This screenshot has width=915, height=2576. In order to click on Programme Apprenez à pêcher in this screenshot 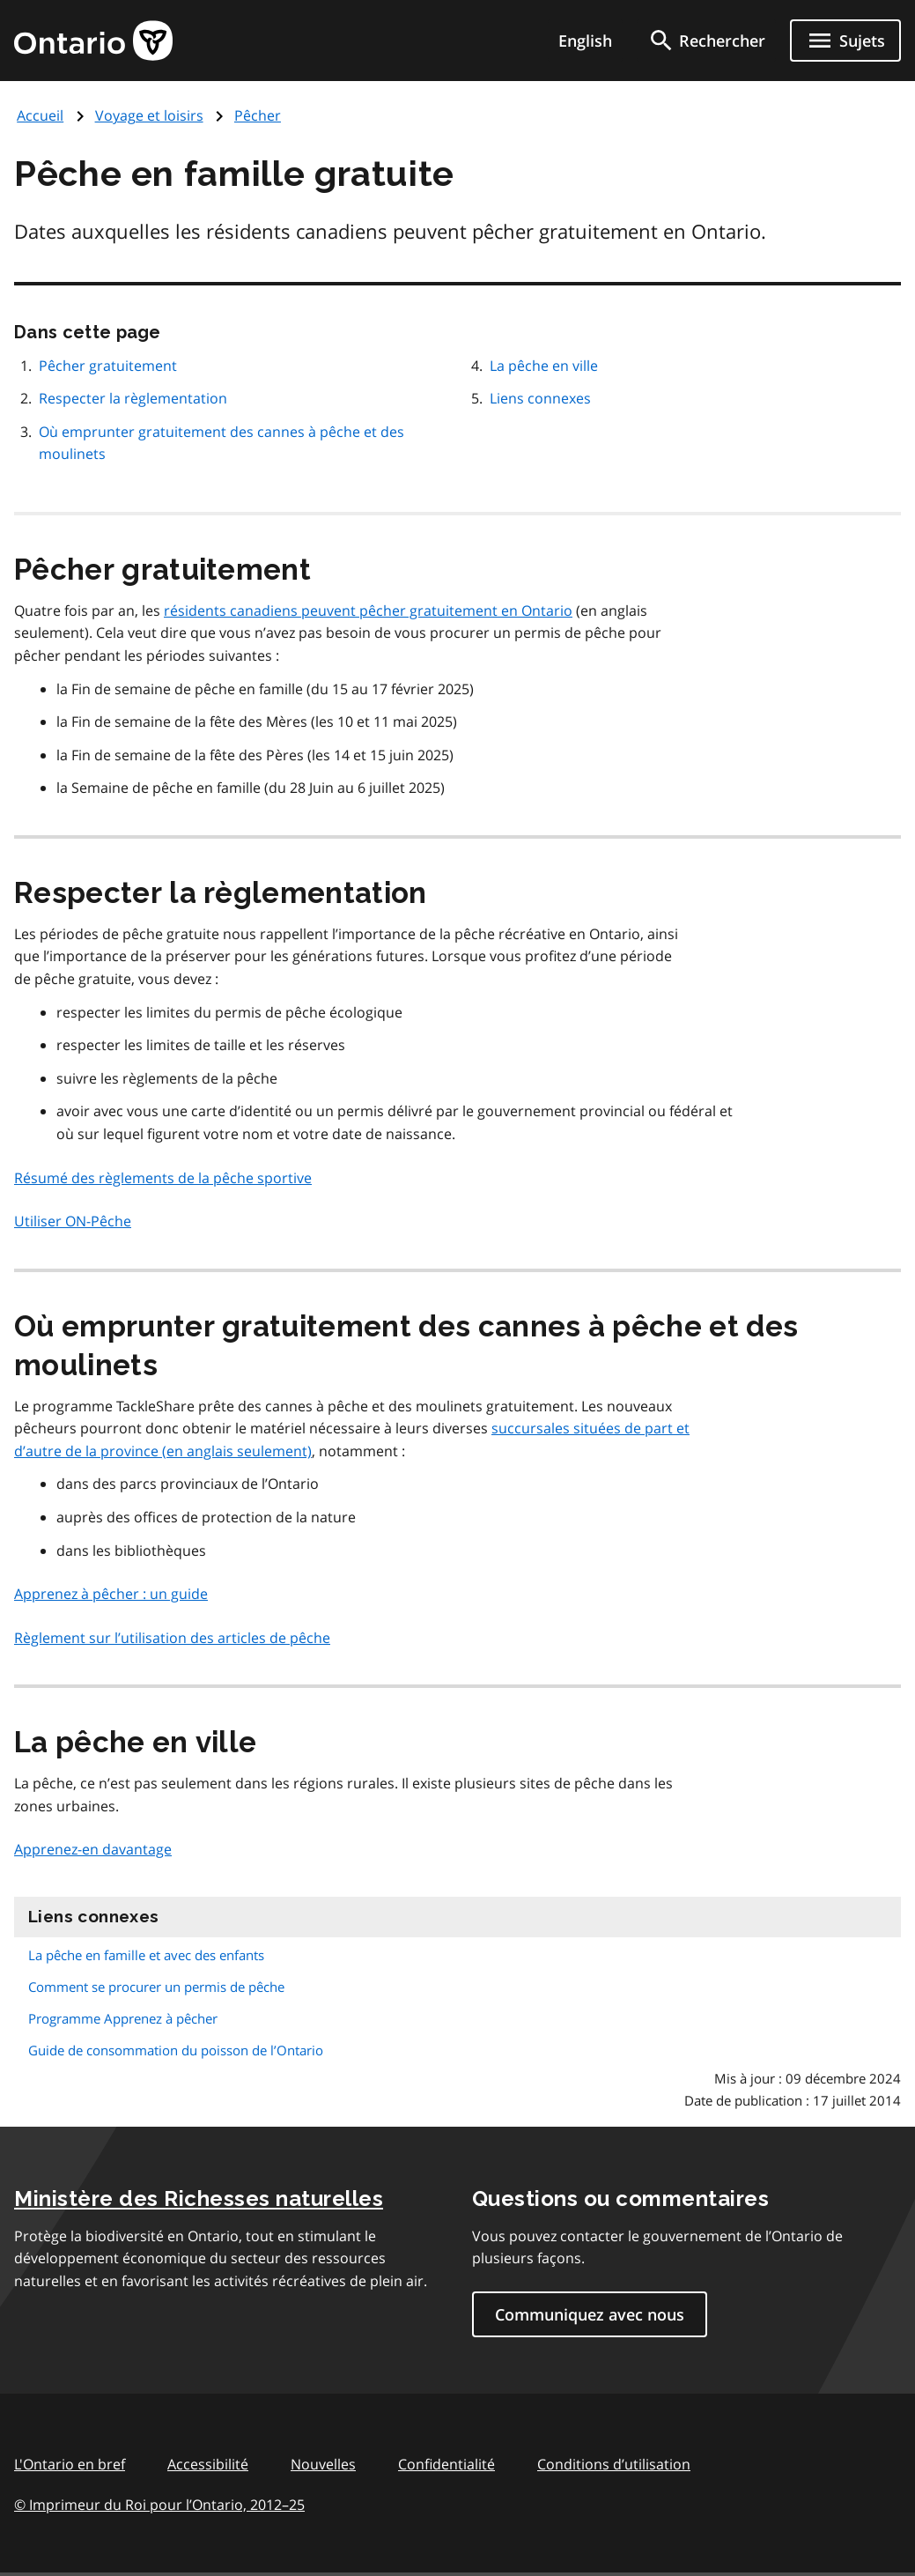, I will do `click(123, 2018)`.